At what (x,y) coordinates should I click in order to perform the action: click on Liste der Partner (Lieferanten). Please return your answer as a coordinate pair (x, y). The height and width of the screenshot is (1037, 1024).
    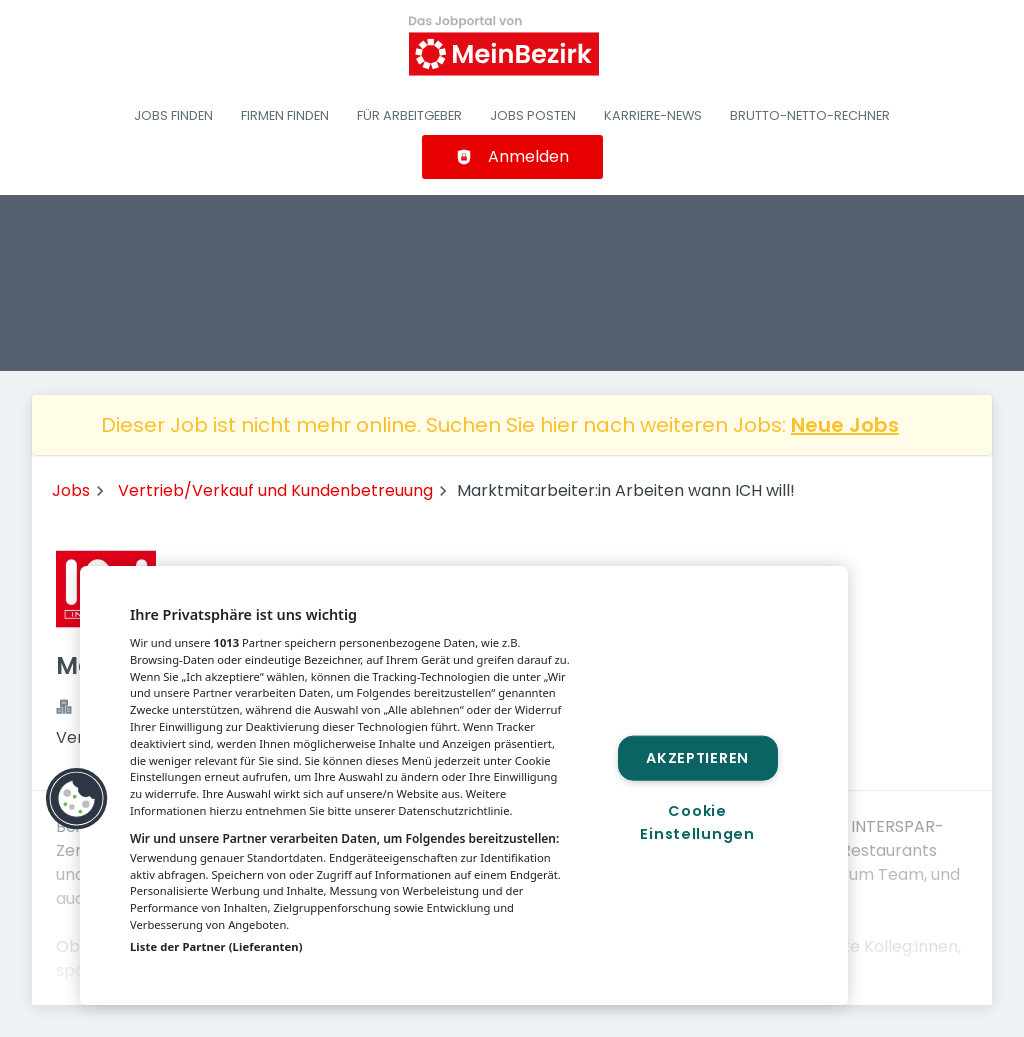
    Looking at the image, I should click on (216, 946).